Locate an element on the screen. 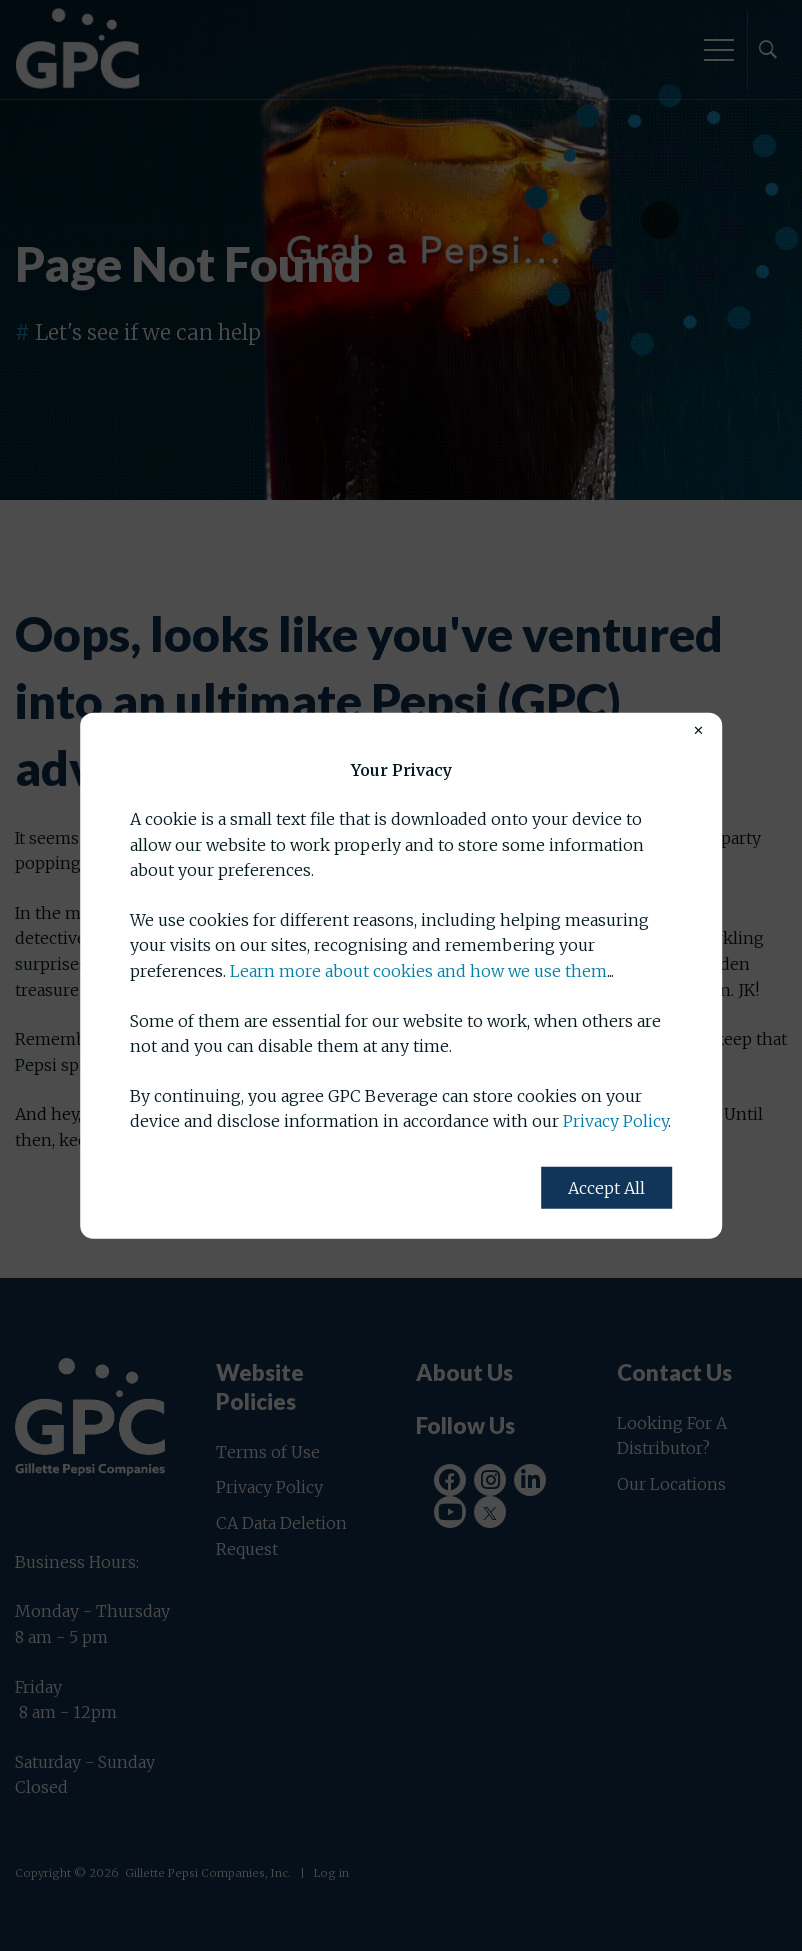  Privacy Policy is located at coordinates (615, 1121).